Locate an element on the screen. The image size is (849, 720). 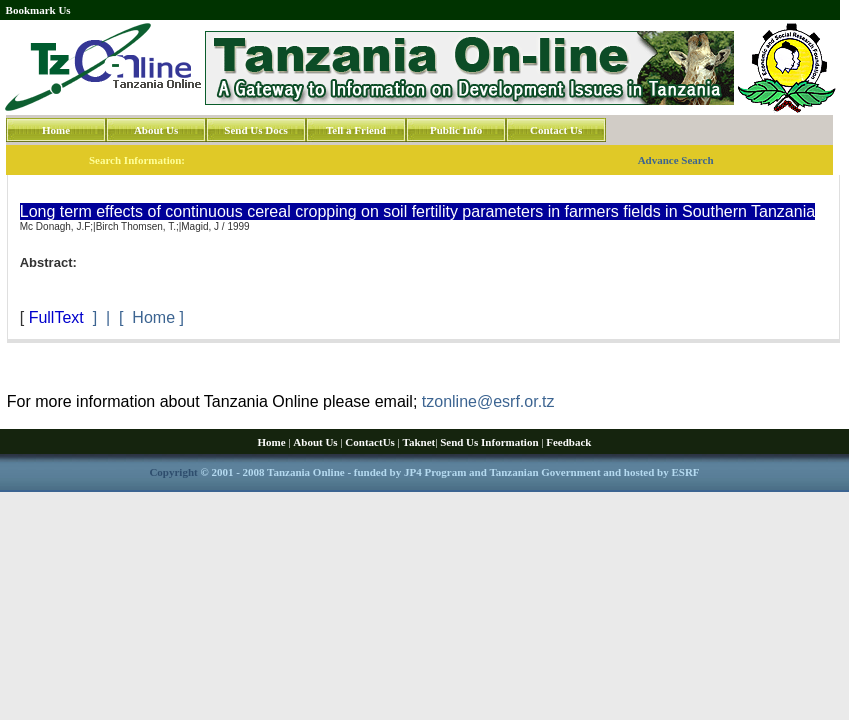
Feedback is located at coordinates (568, 442).